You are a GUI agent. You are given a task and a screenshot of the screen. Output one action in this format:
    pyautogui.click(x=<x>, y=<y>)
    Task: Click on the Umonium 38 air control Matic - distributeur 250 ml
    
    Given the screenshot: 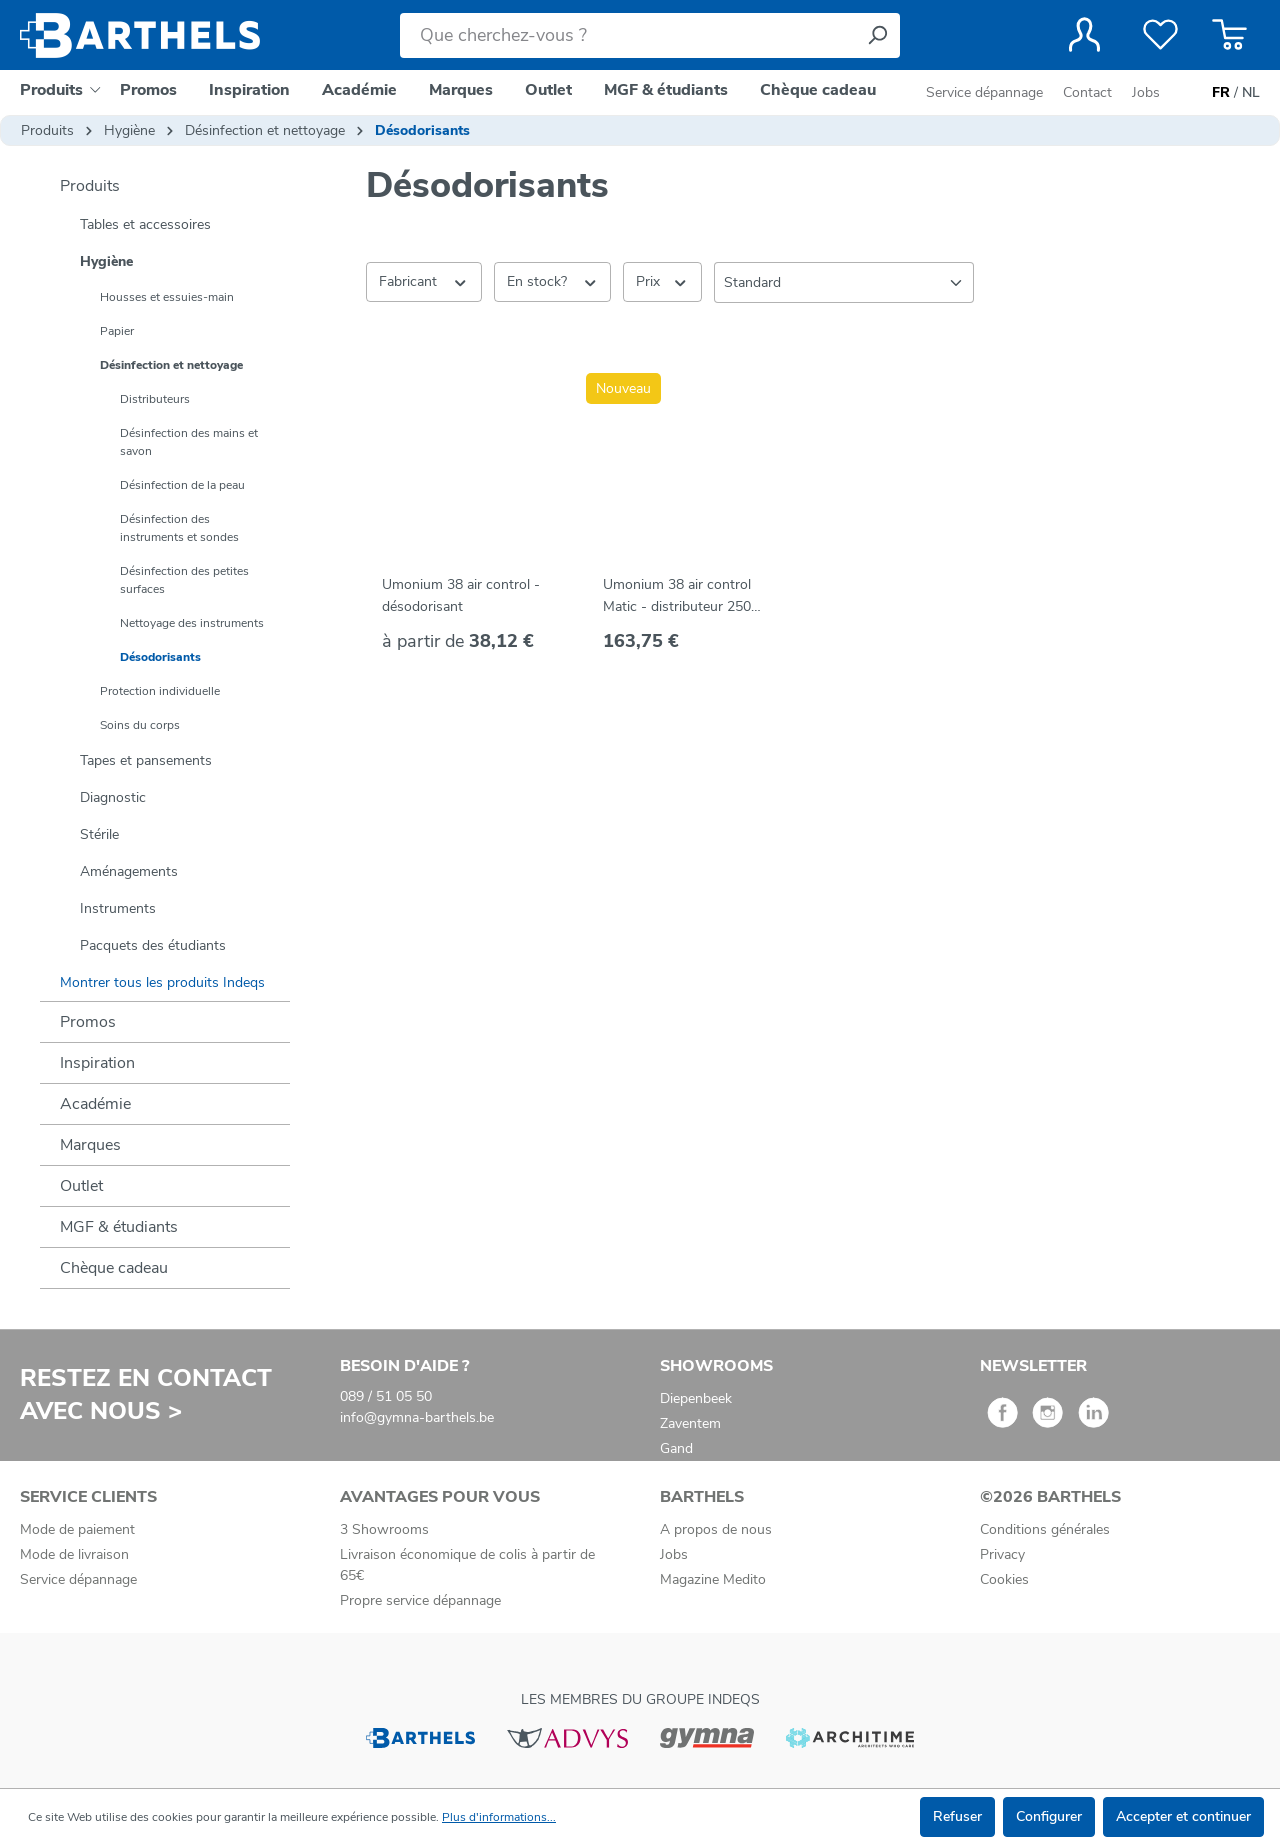 What is the action you would take?
    pyautogui.click(x=677, y=596)
    